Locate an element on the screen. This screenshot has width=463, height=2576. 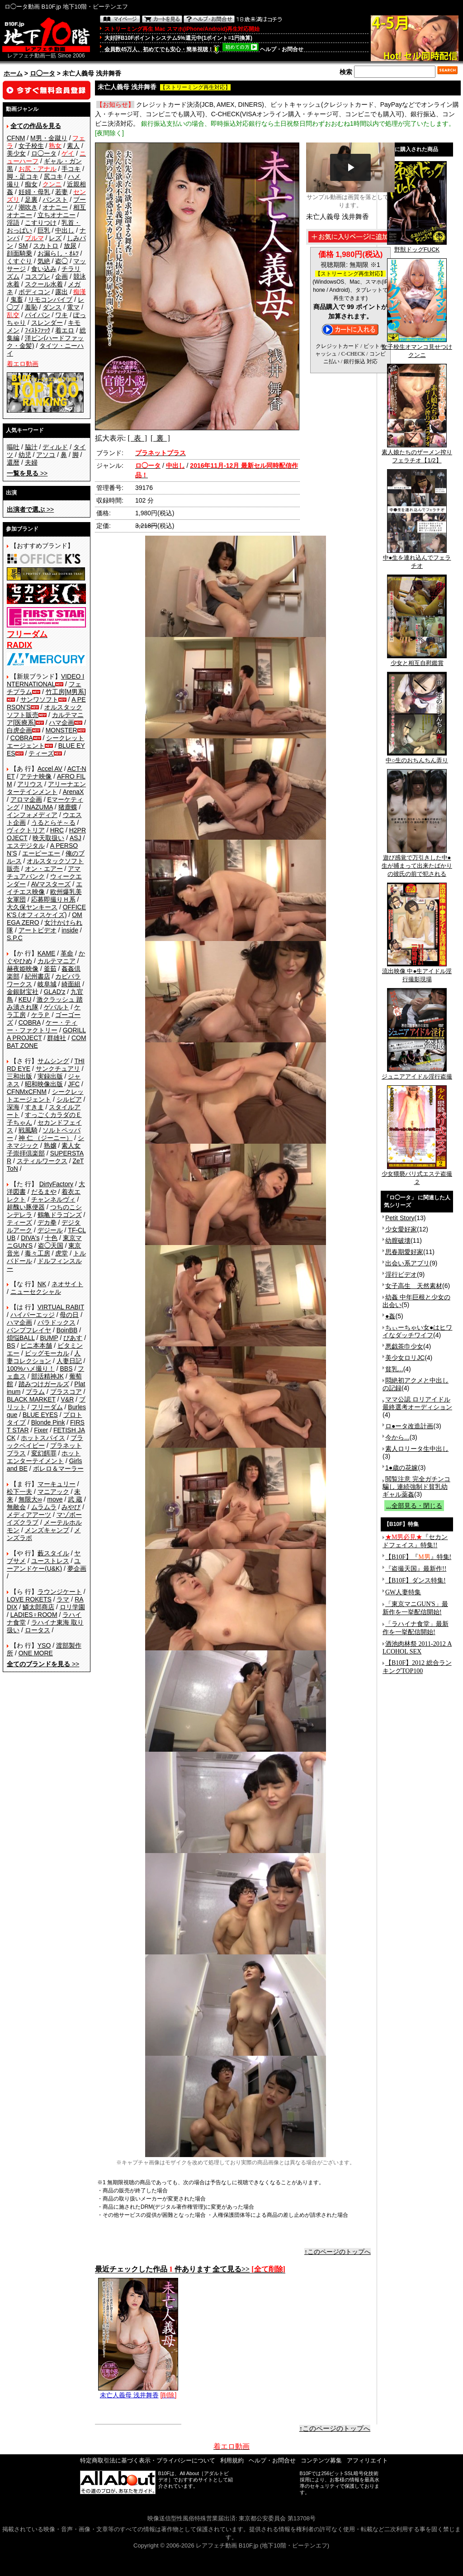
悪戯茶巾少女 is located at coordinates (404, 1346).